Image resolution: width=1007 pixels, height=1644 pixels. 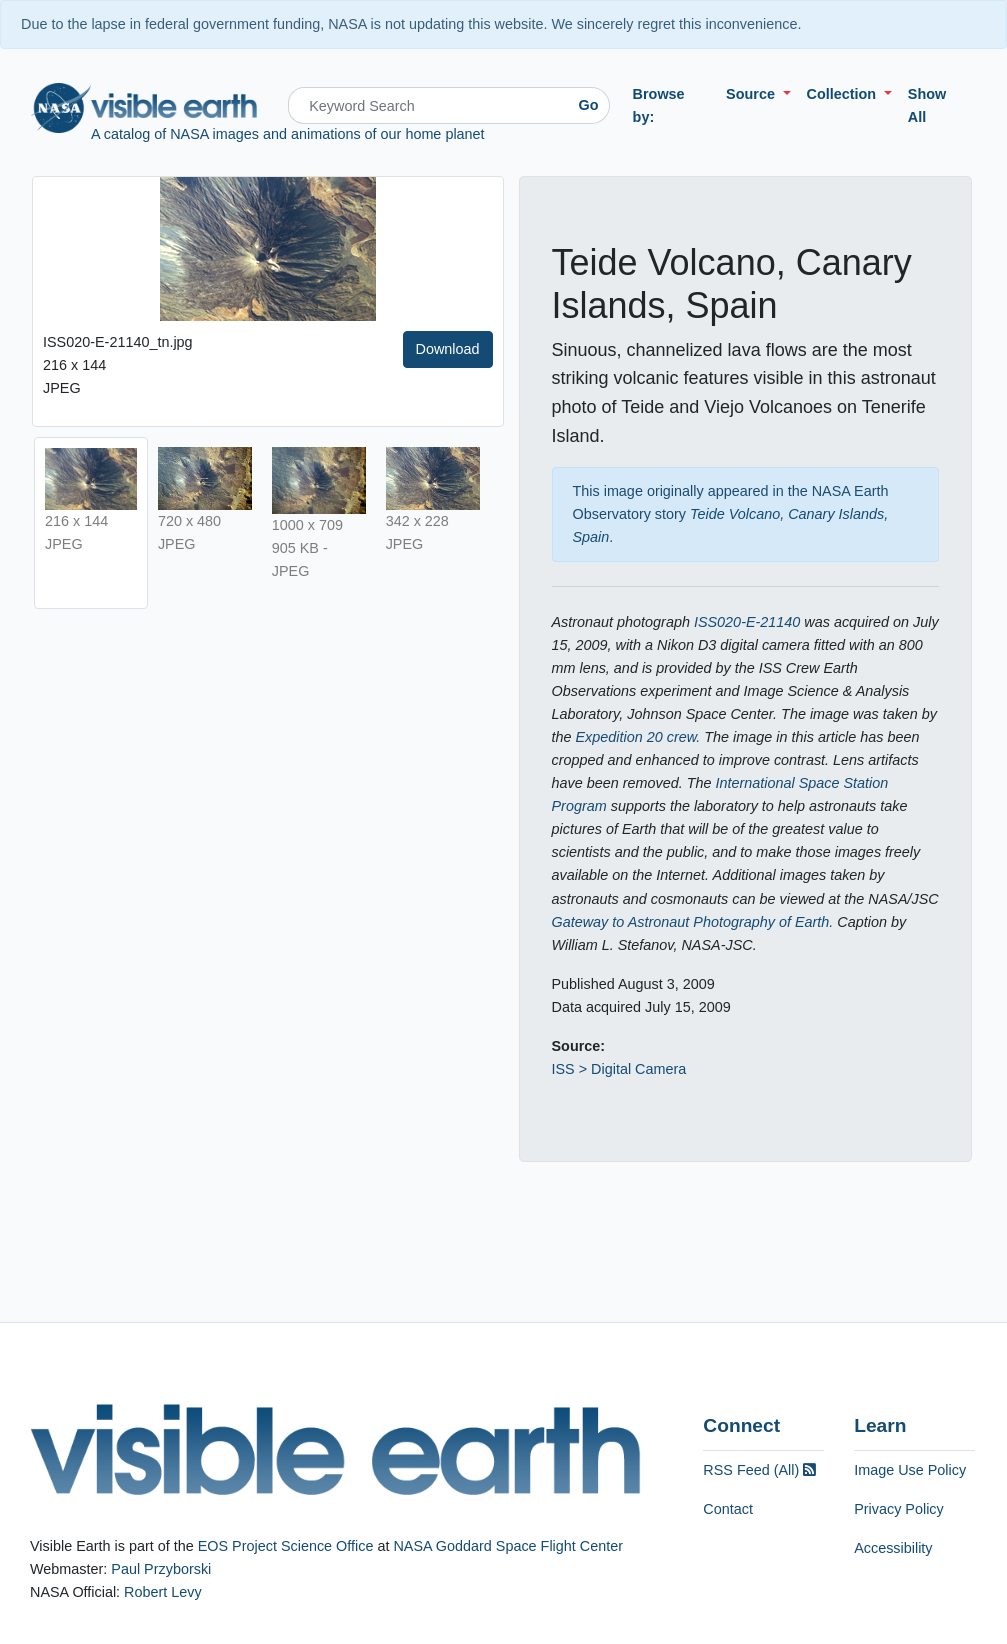 What do you see at coordinates (759, 1470) in the screenshot?
I see `RSS Feed (All)` at bounding box center [759, 1470].